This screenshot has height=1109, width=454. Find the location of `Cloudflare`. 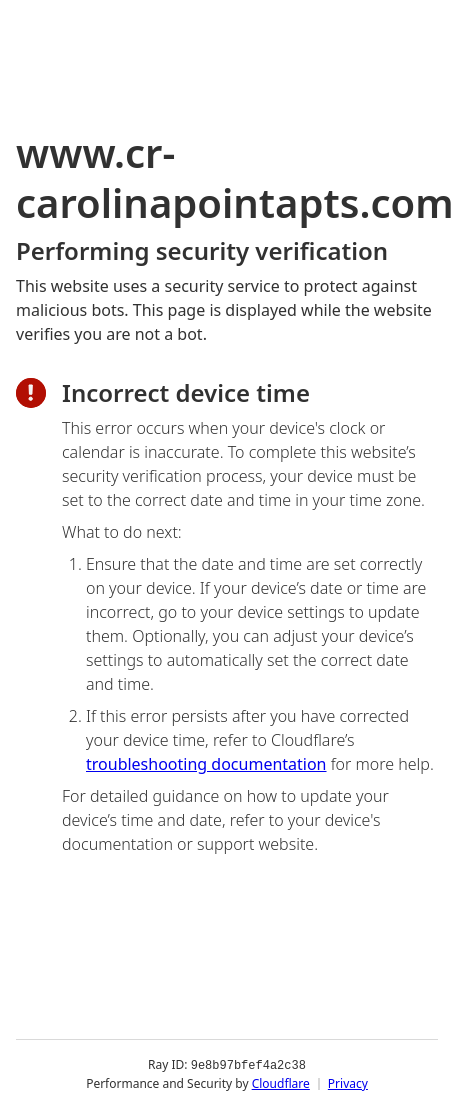

Cloudflare is located at coordinates (281, 1083).